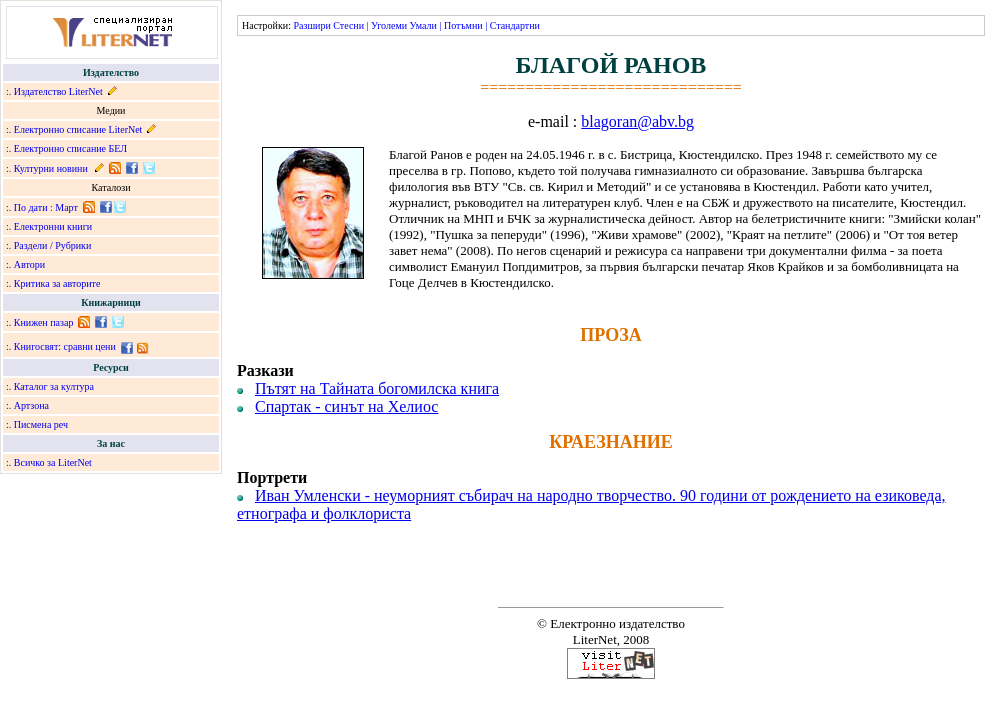 This screenshot has height=720, width=1000. I want to click on Умали, so click(423, 25).